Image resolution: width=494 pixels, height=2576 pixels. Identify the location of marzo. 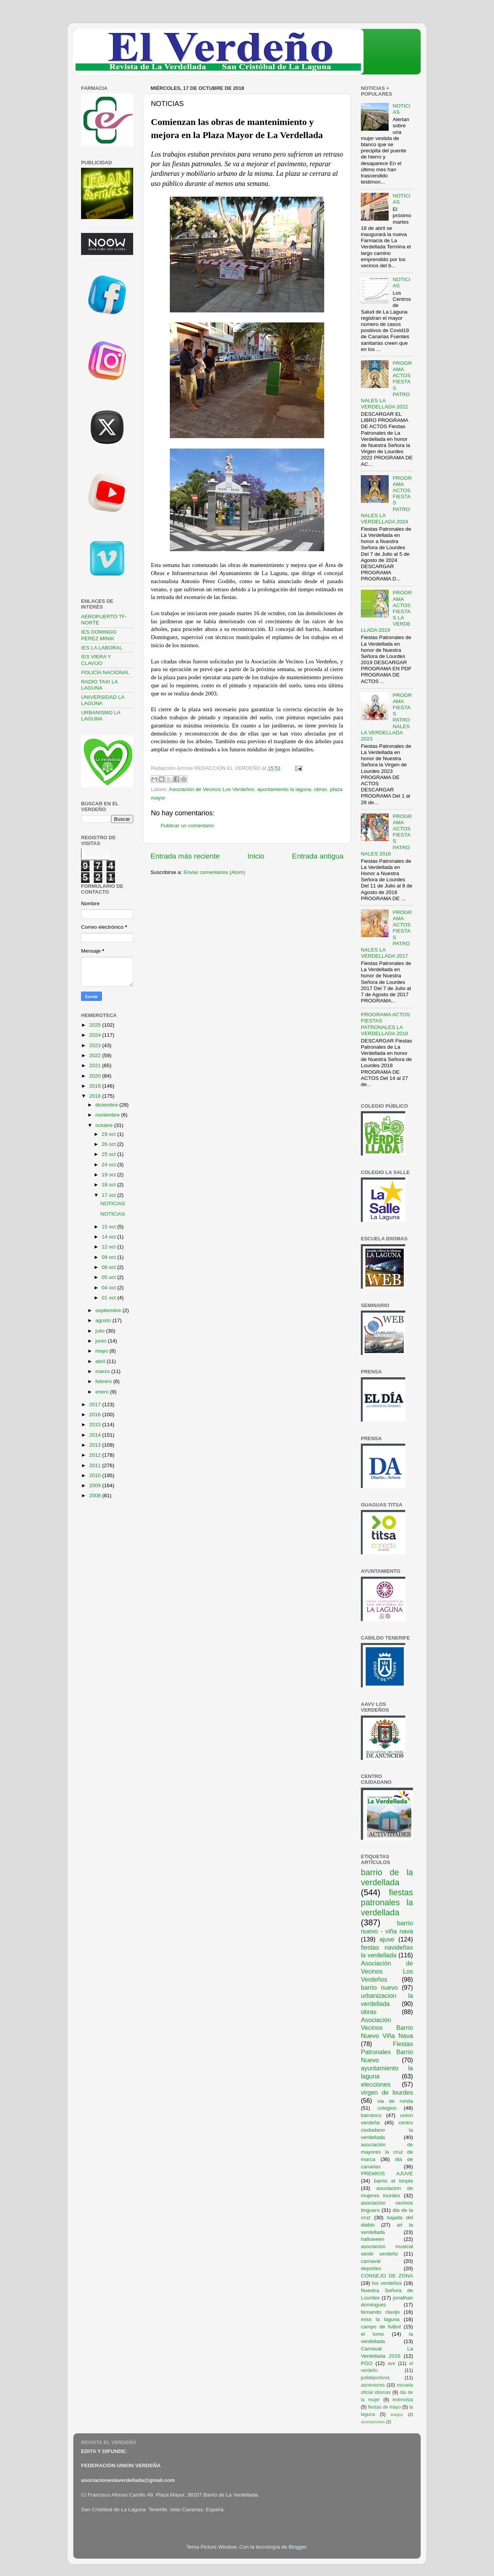
(103, 1371).